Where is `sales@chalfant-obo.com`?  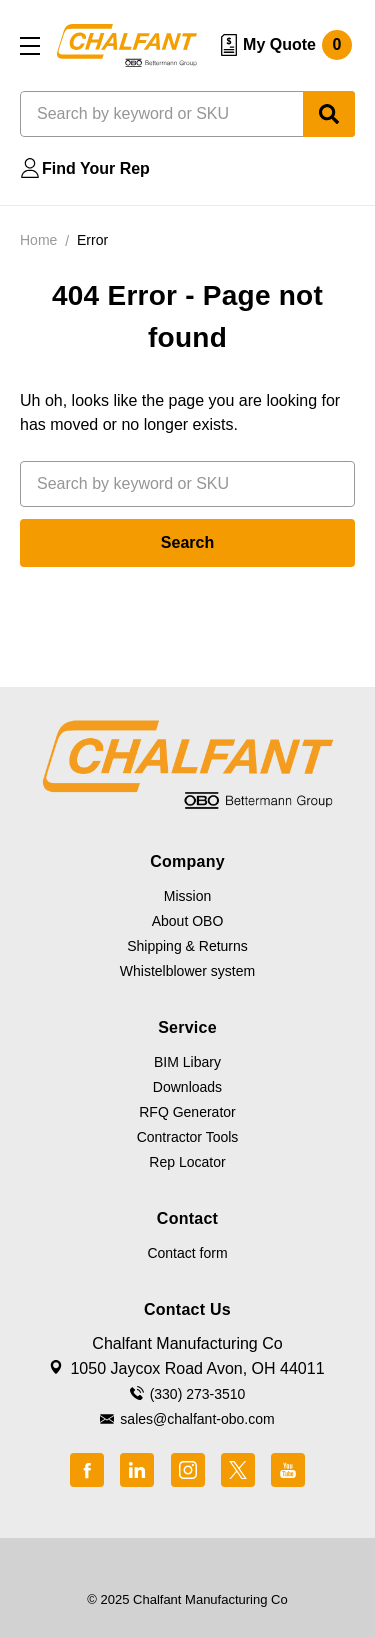 sales@chalfant-obo.com is located at coordinates (197, 1419).